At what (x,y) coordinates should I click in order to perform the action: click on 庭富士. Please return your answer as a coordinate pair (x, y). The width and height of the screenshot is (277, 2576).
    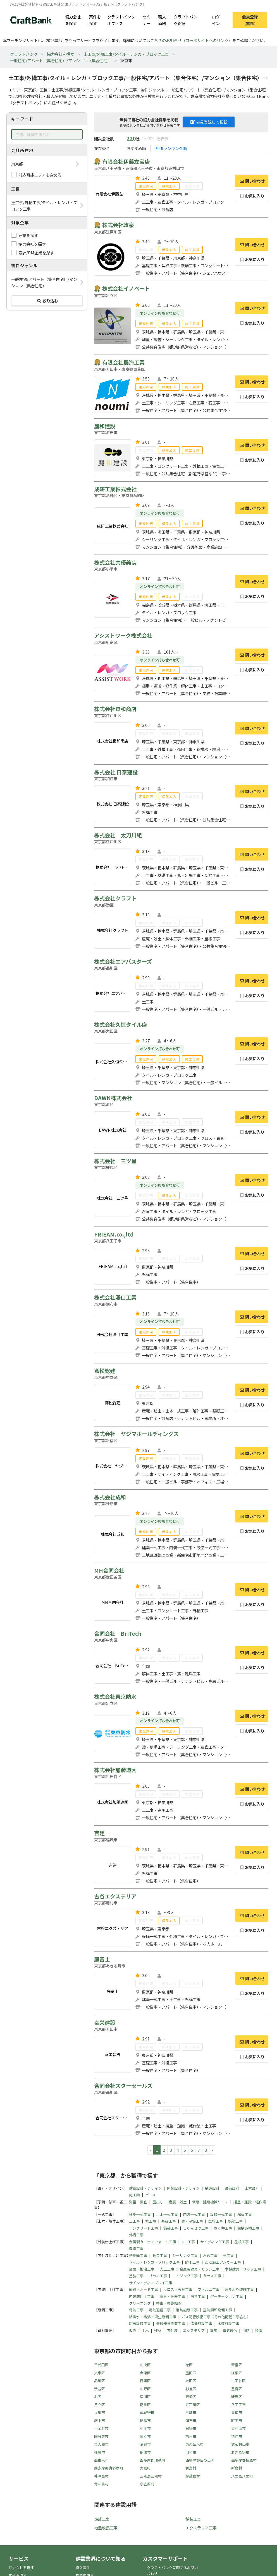
    Looking at the image, I should click on (102, 1959).